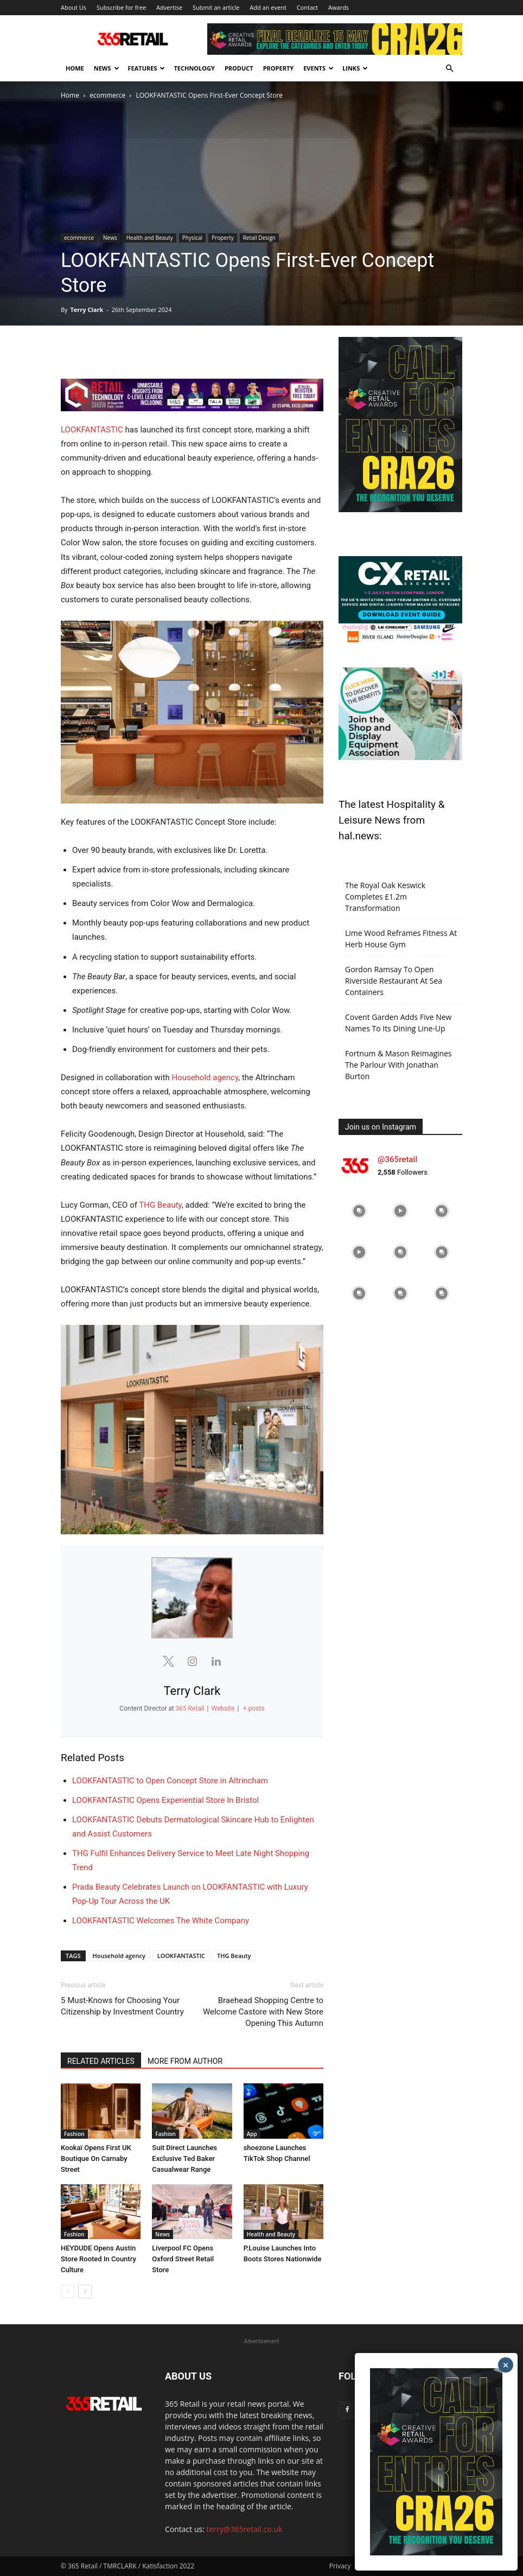 The image size is (523, 2576). Describe the element at coordinates (449, 68) in the screenshot. I see `[button]` at that location.